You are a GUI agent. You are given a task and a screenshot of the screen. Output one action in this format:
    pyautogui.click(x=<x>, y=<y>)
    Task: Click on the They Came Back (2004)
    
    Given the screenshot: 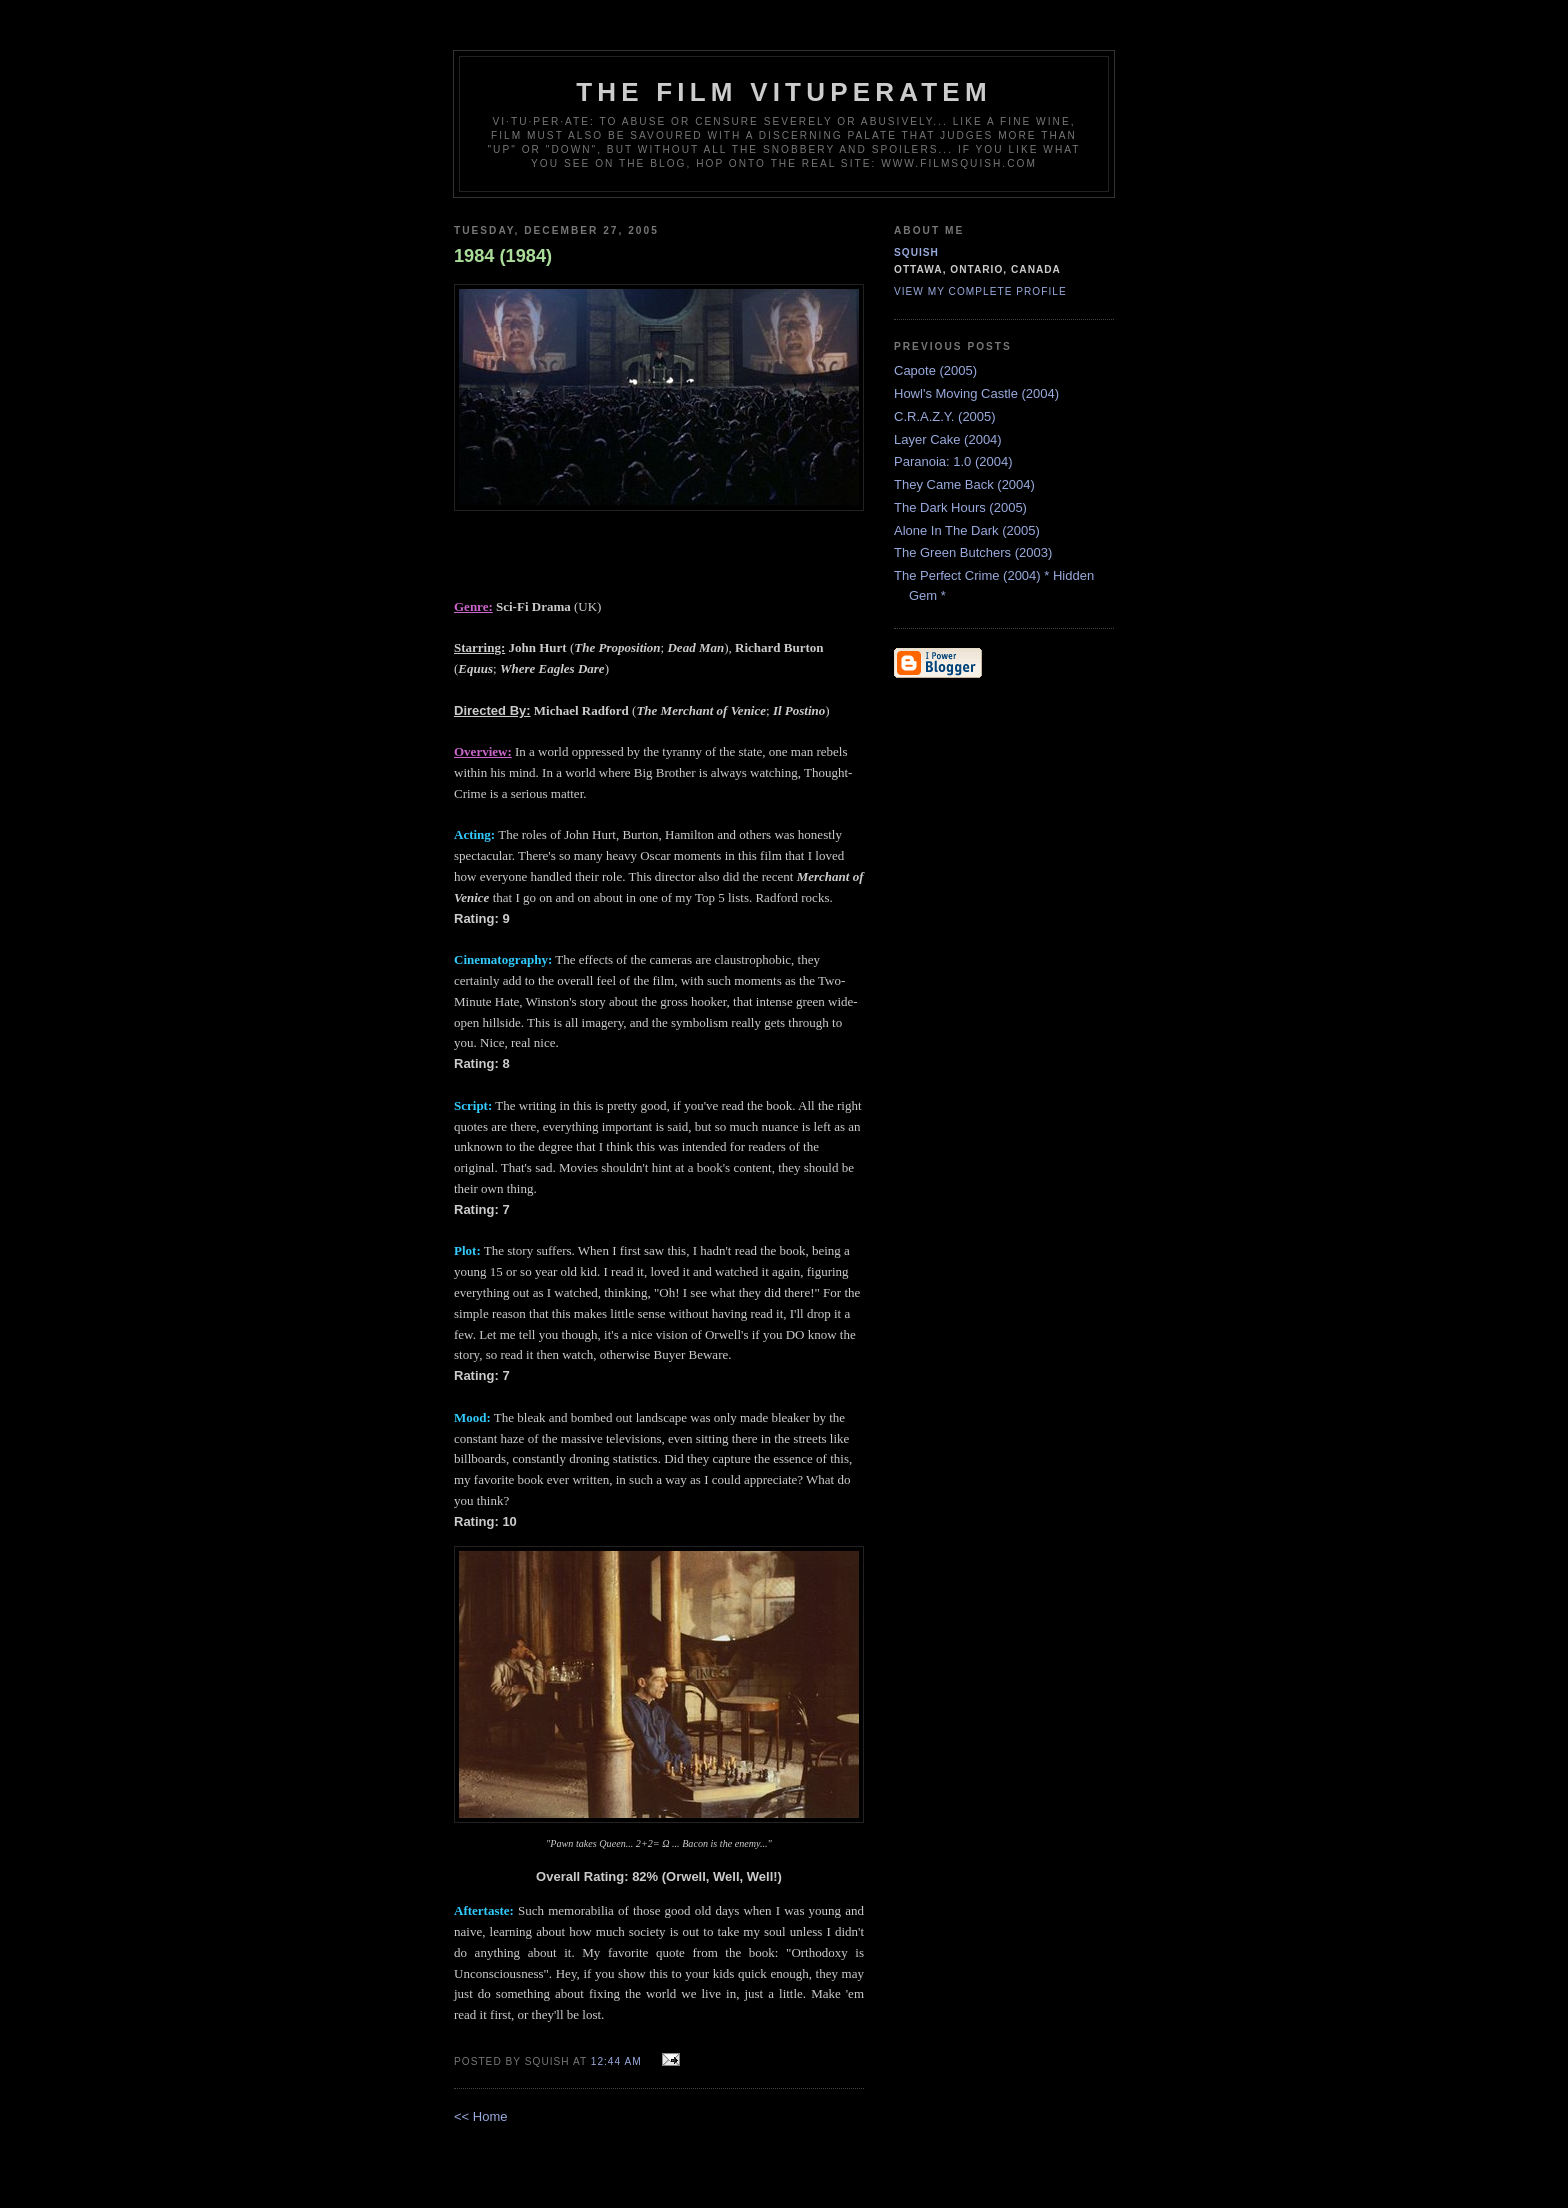 What is the action you would take?
    pyautogui.click(x=964, y=484)
    